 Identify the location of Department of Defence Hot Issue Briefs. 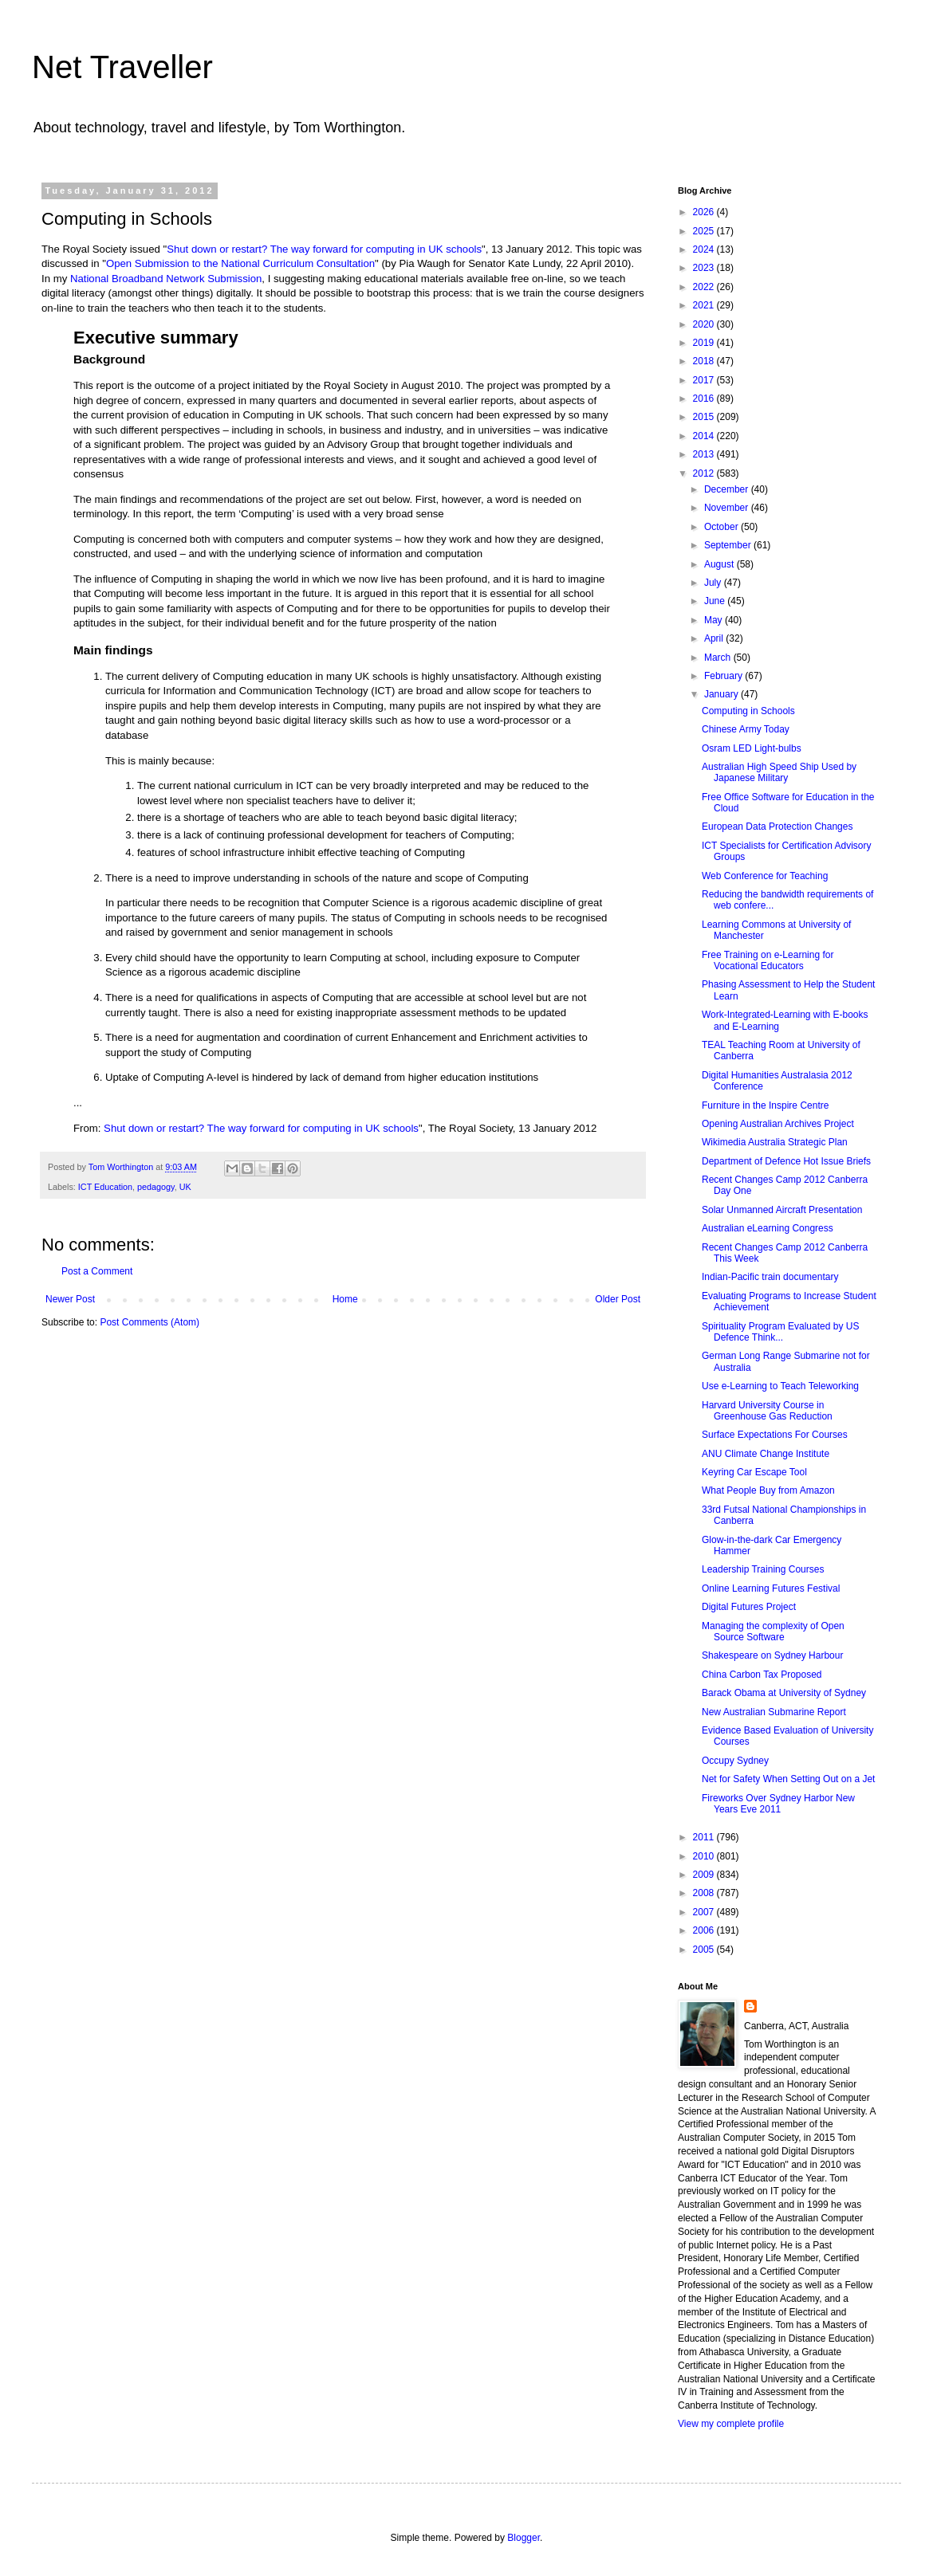
(786, 1161).